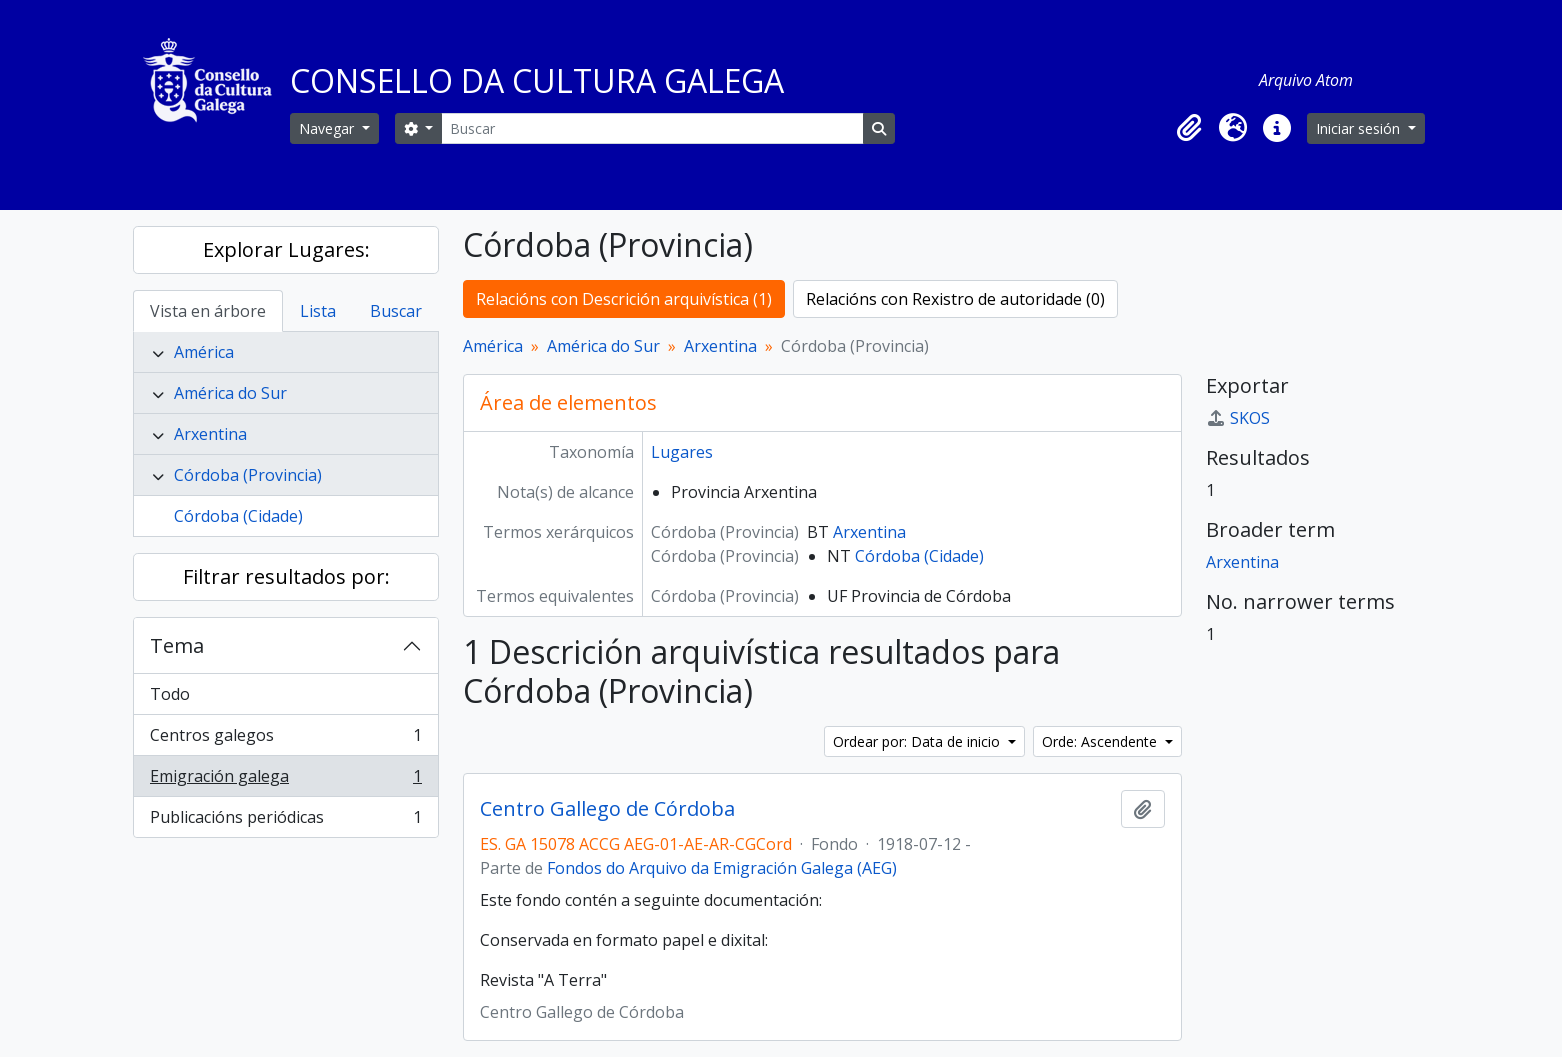 This screenshot has height=1057, width=1562. Describe the element at coordinates (722, 868) in the screenshot. I see `Fondos do Arquivo da Emigración Galega (AEG)` at that location.